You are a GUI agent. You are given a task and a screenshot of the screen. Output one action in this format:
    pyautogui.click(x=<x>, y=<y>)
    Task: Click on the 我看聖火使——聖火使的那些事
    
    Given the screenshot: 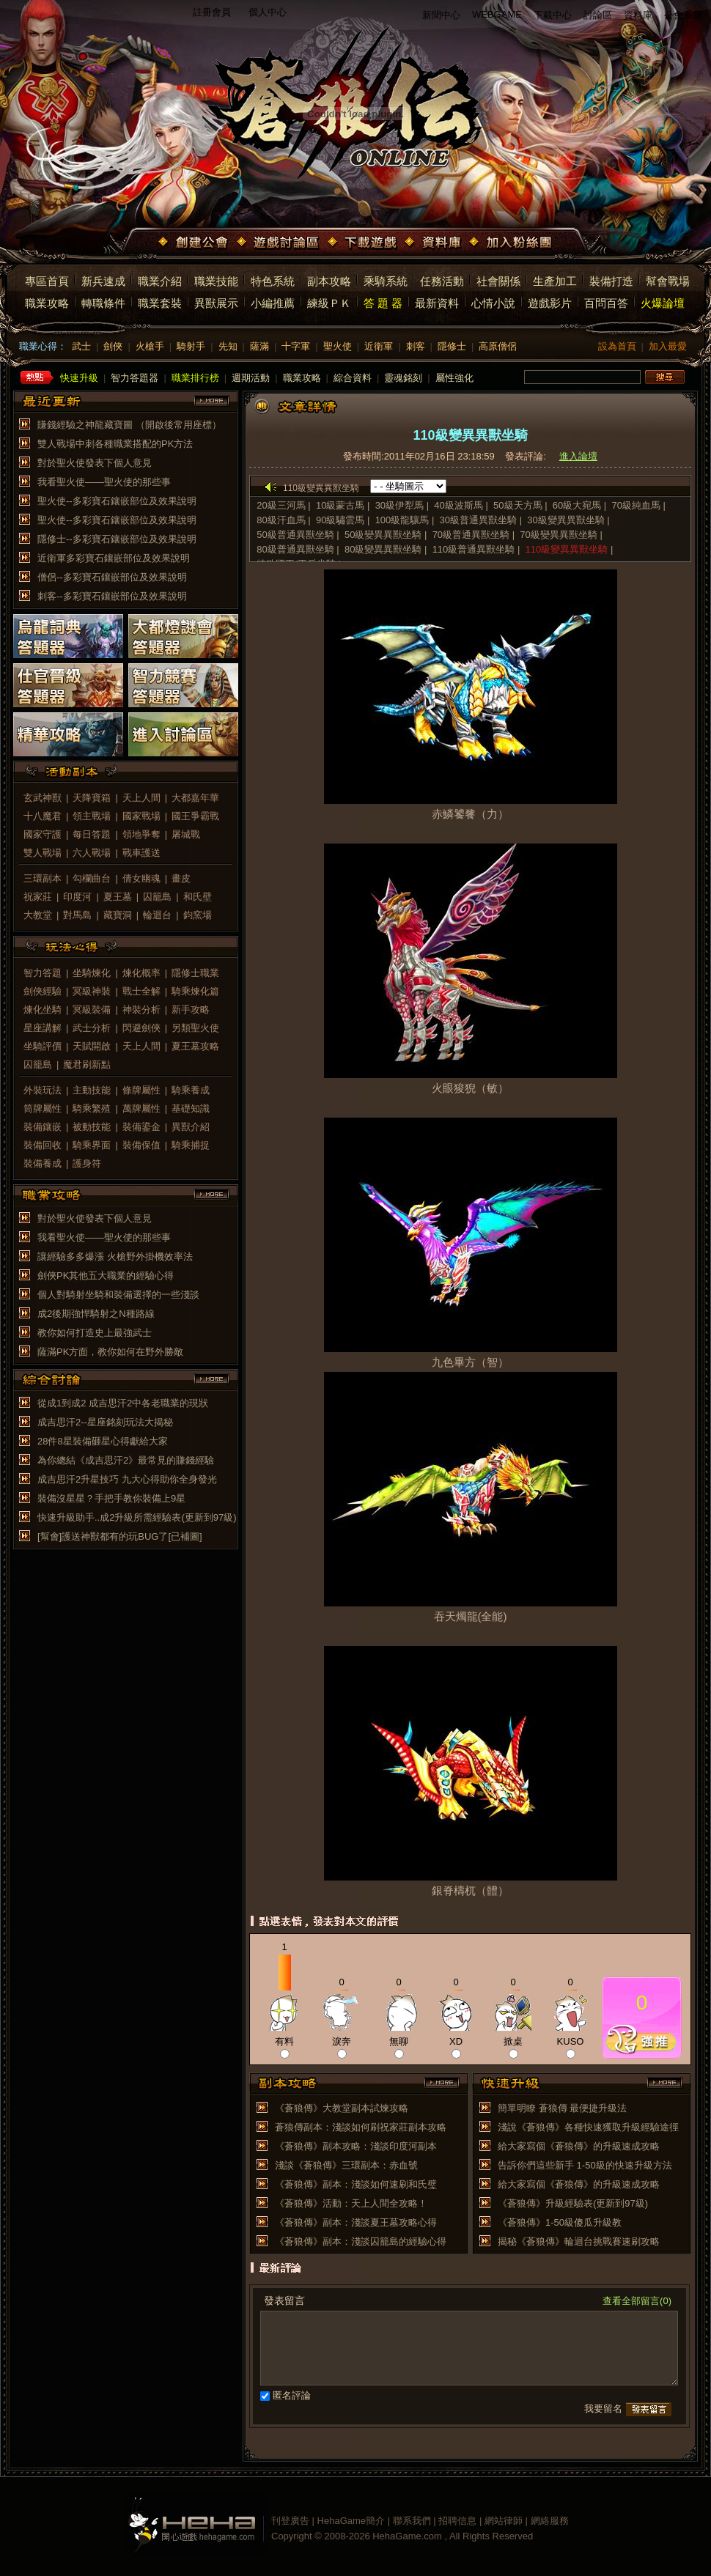 What is the action you would take?
    pyautogui.click(x=104, y=481)
    